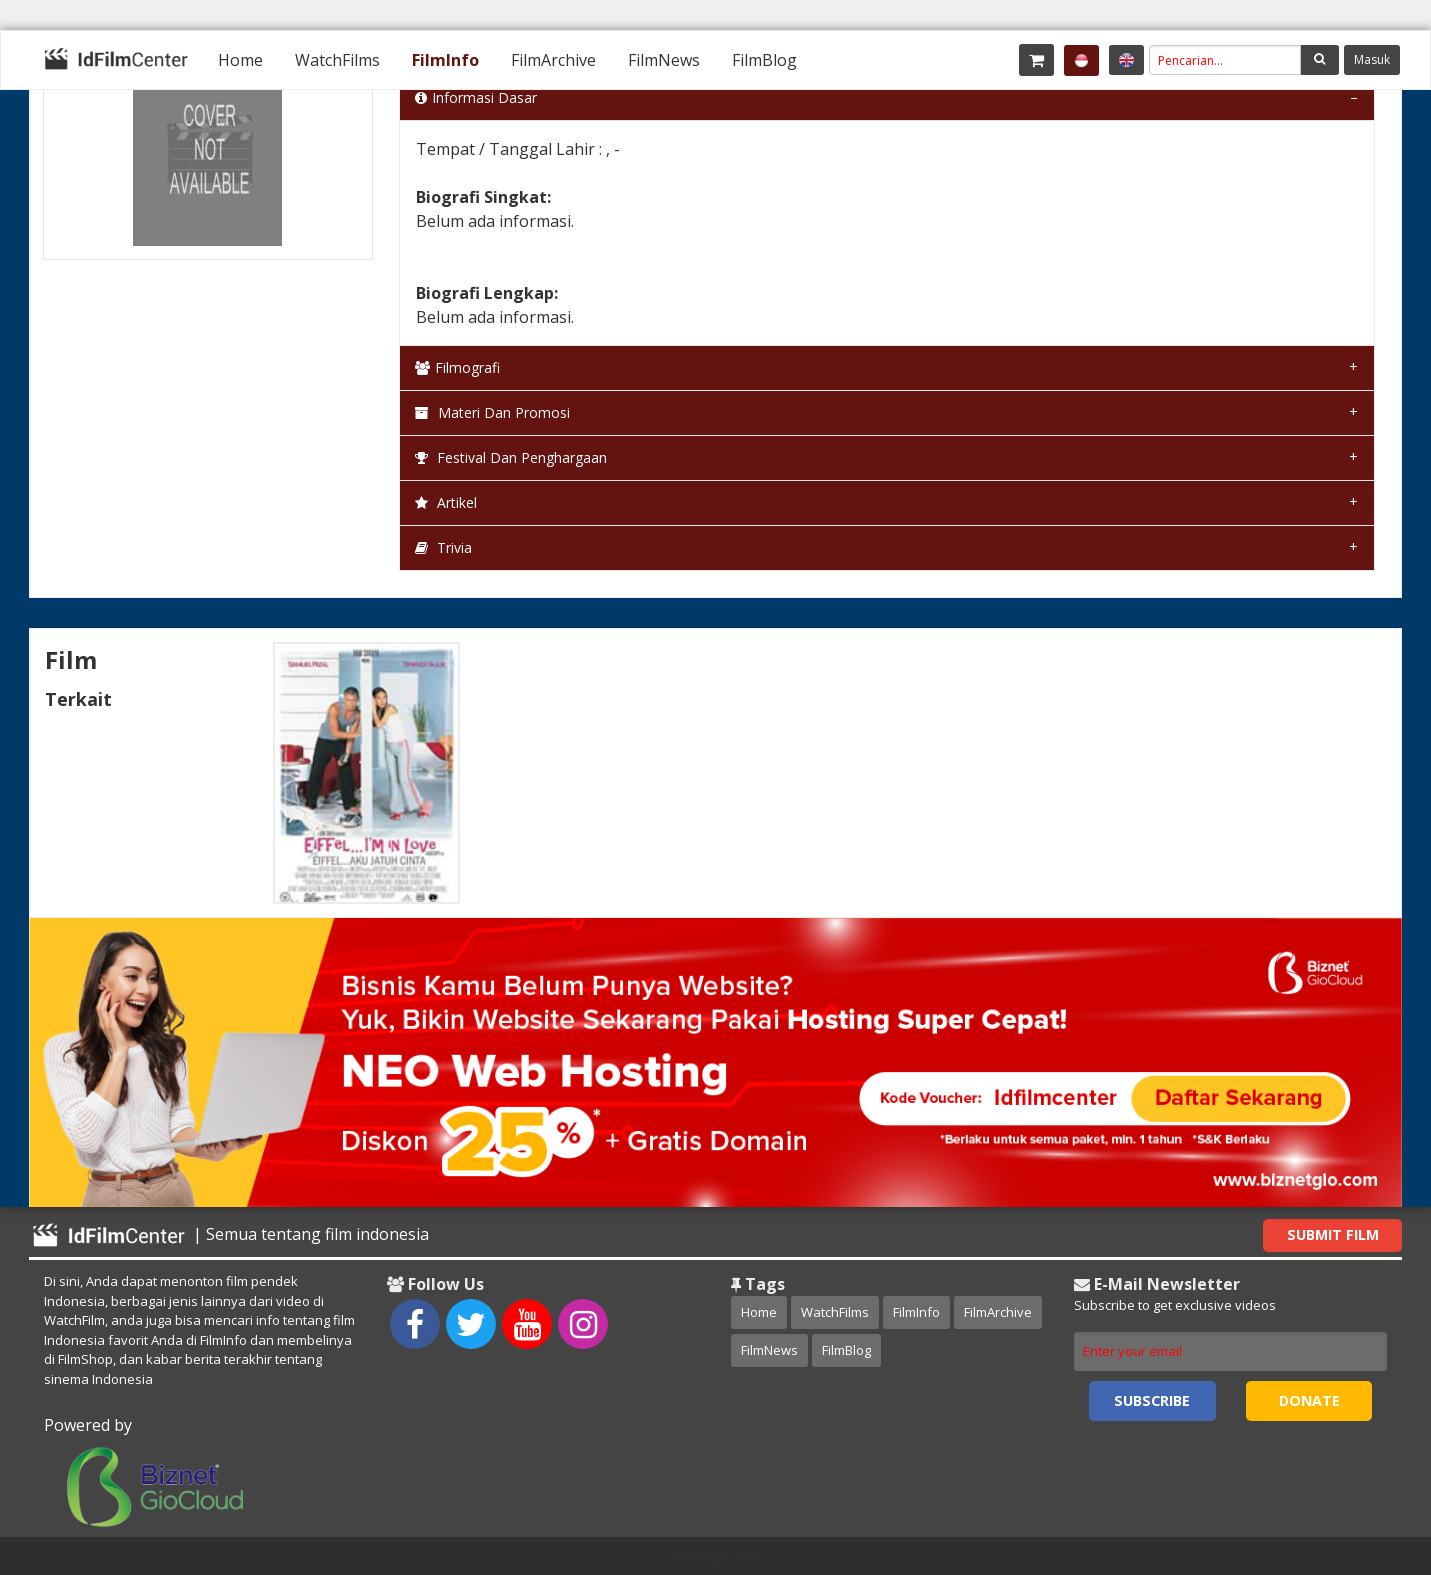 The width and height of the screenshot is (1431, 1575). I want to click on FilmInfo, so click(445, 60).